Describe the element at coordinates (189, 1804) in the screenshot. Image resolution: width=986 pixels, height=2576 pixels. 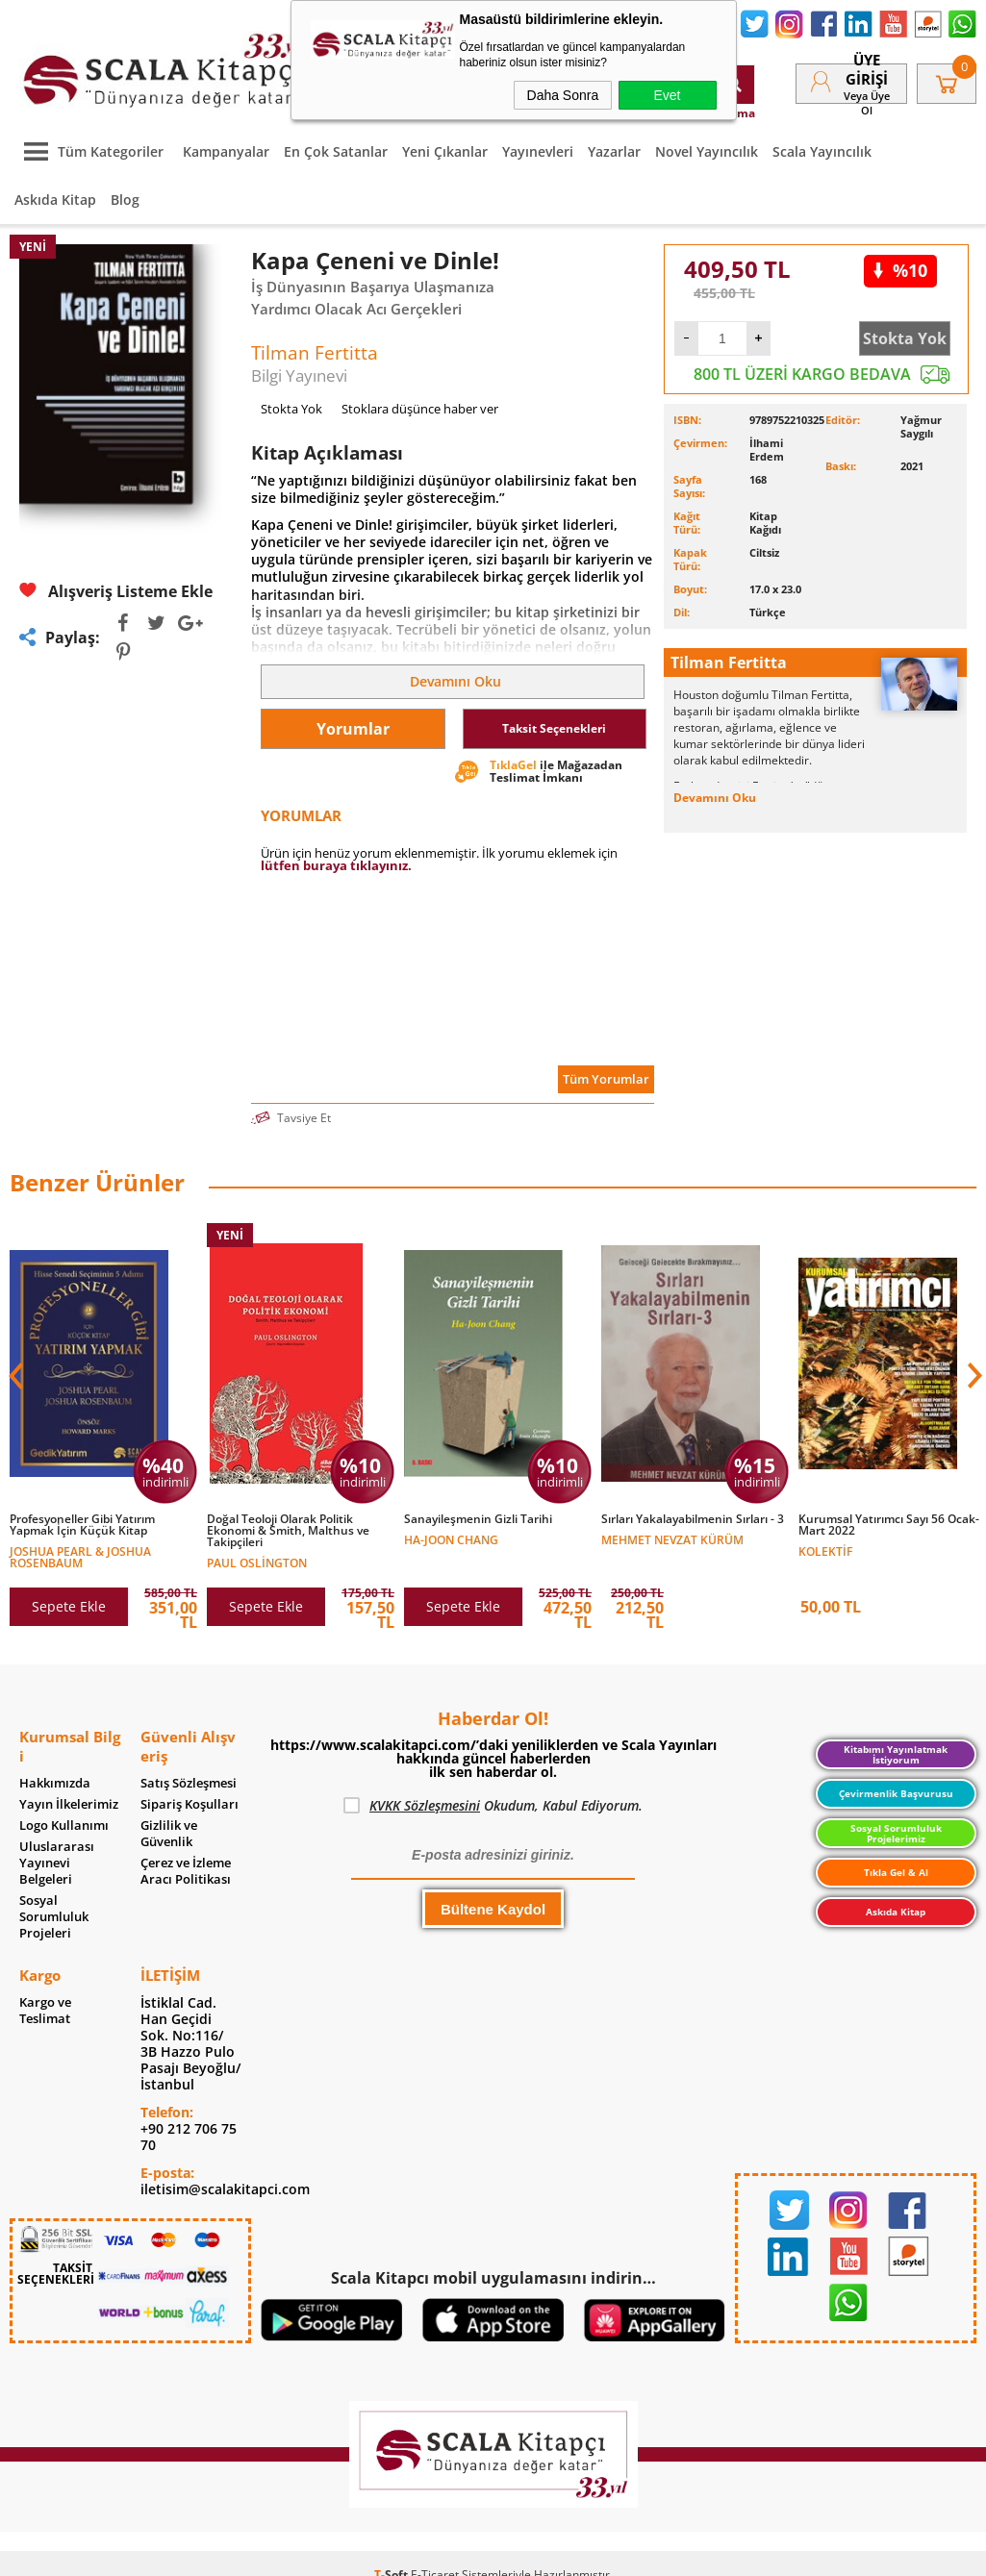
I see `Sipariş Koşulları` at that location.